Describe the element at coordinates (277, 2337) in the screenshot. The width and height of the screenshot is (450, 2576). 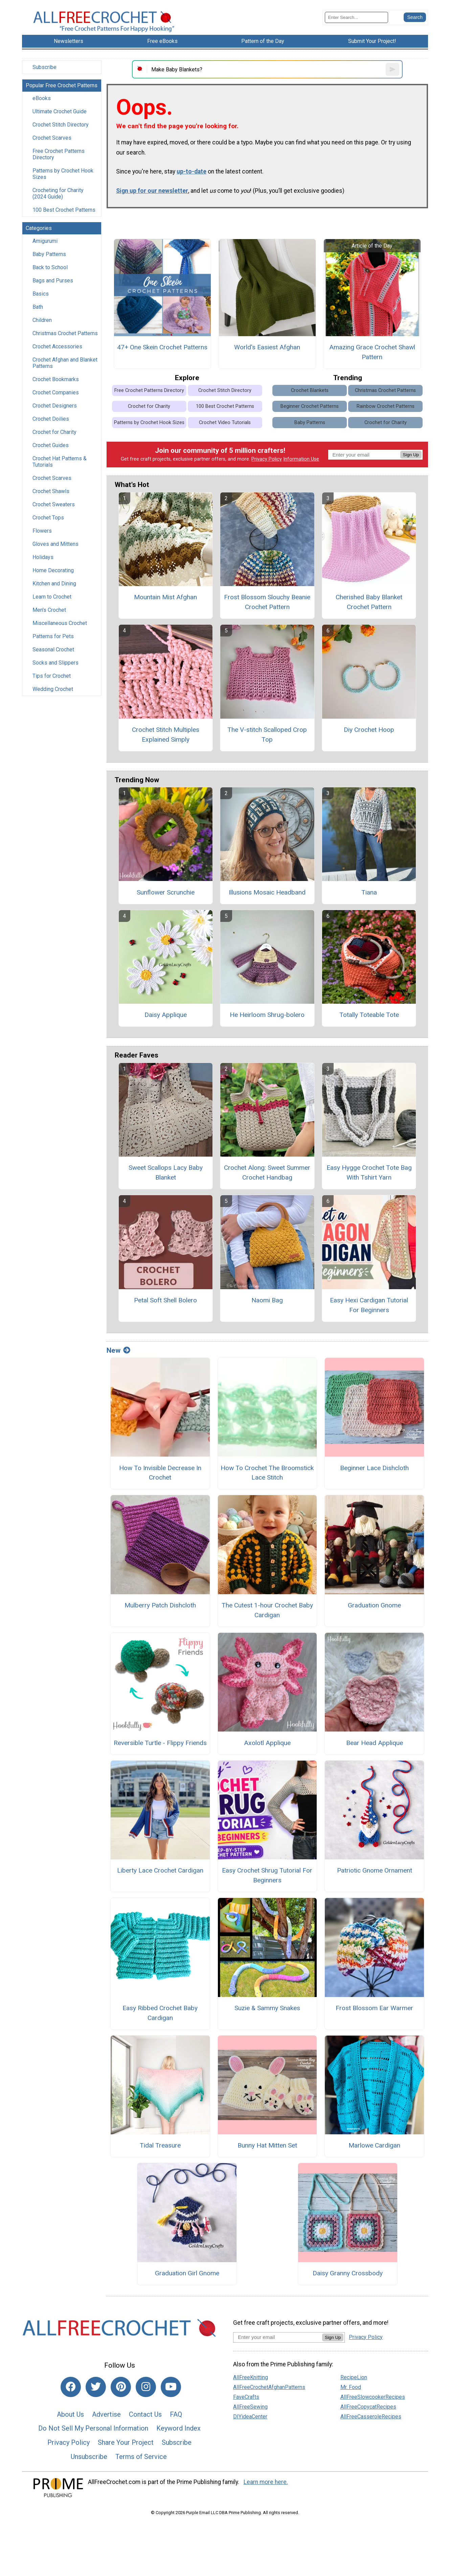
I see `[Enter your email address]` at that location.